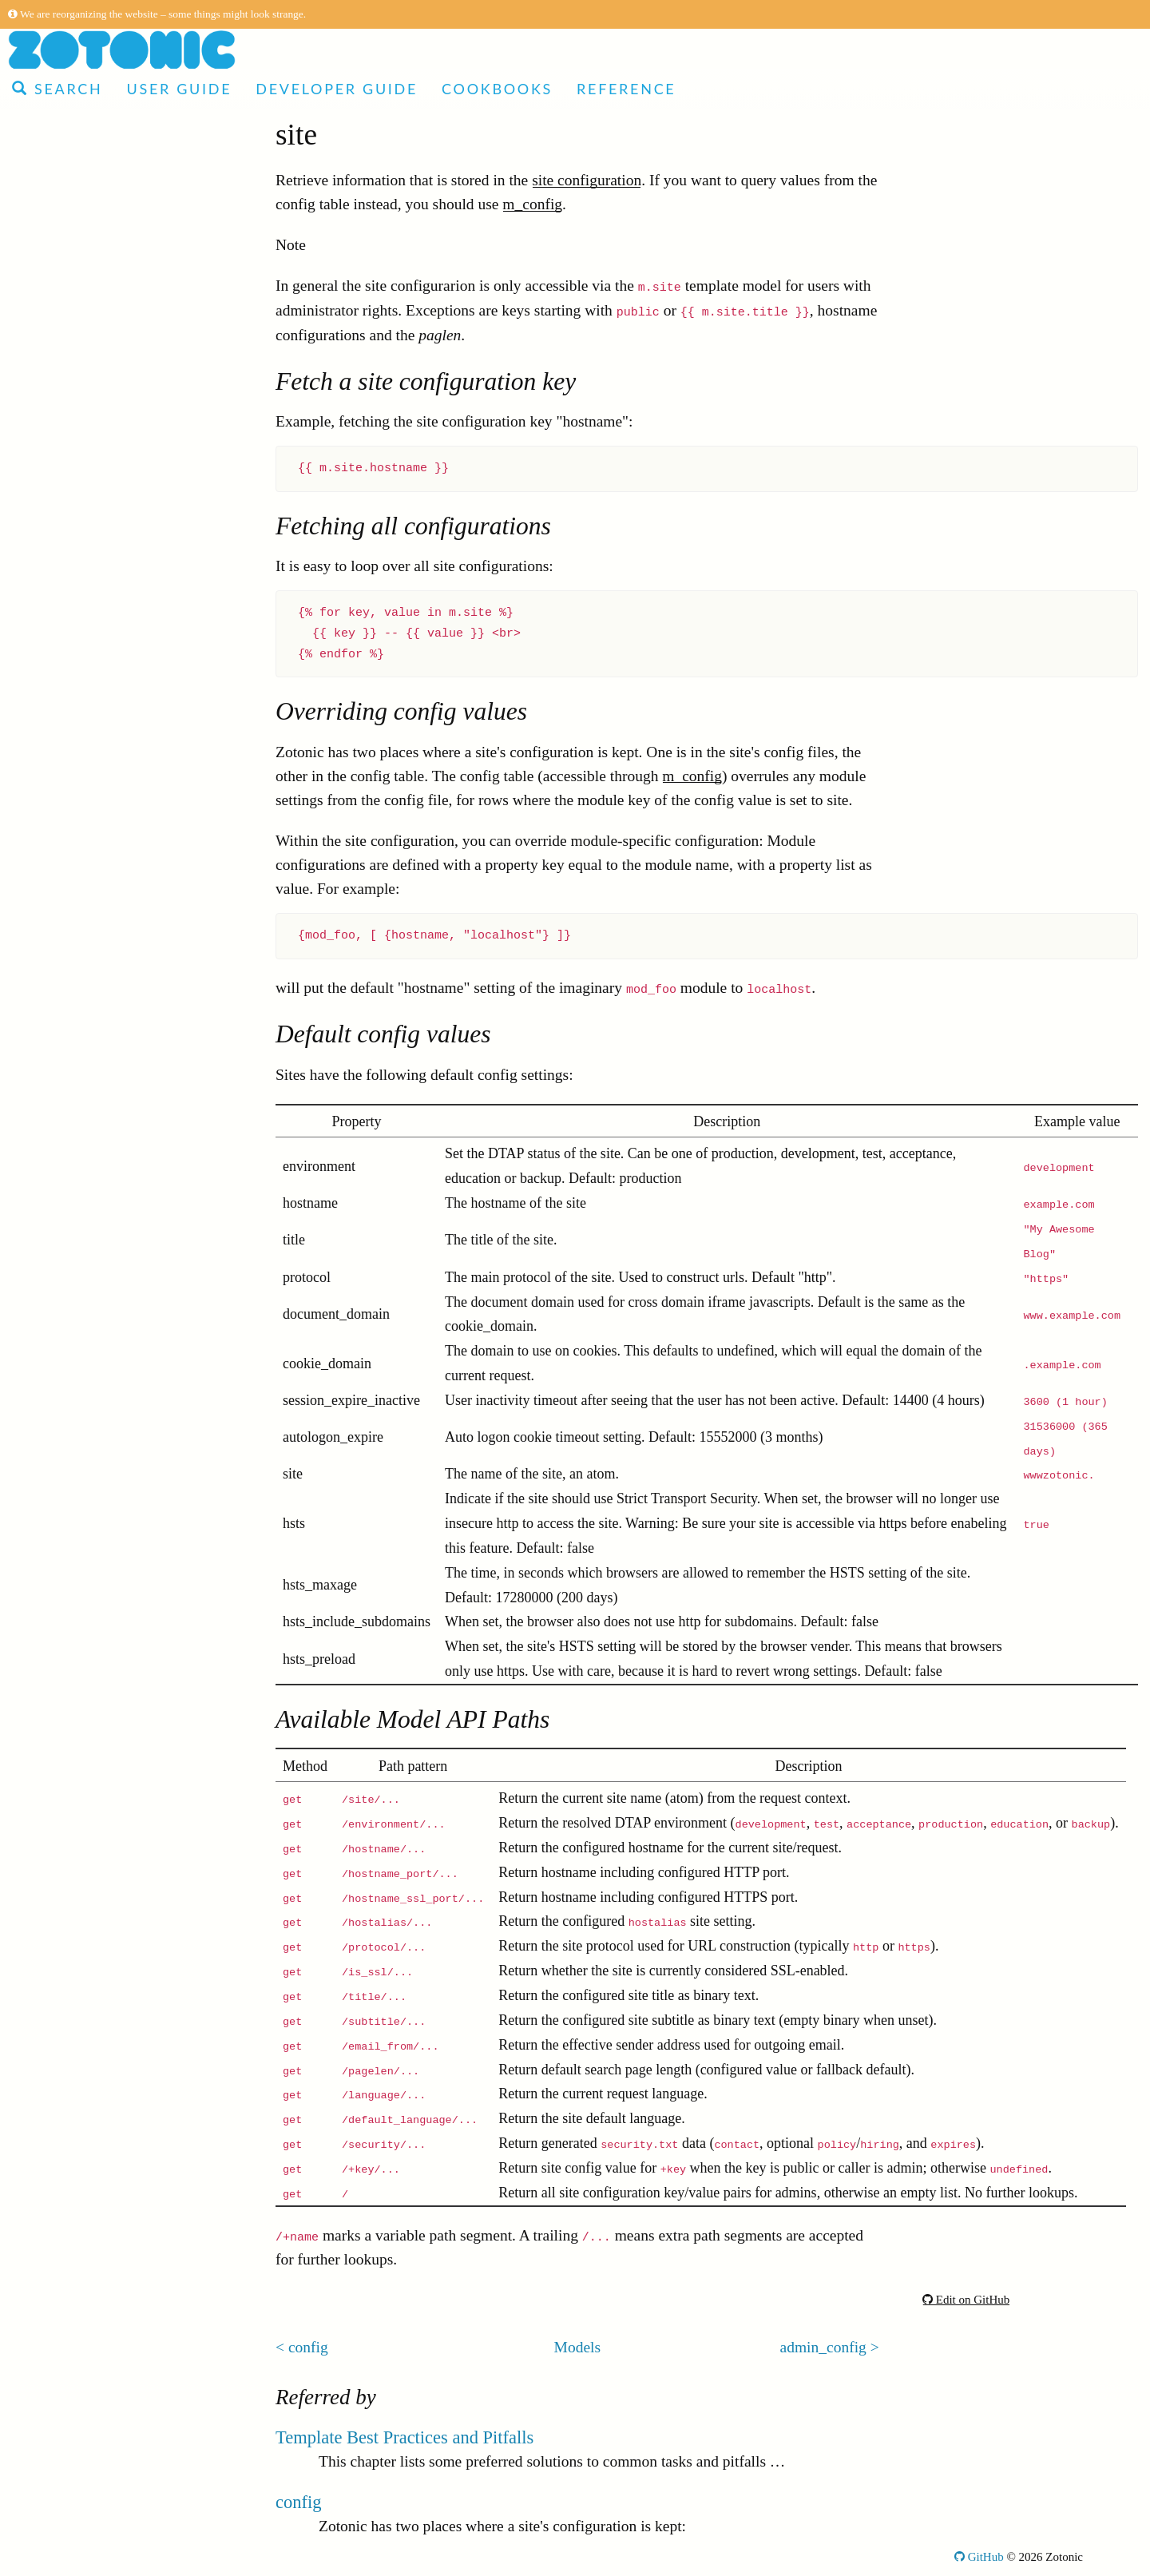 This screenshot has width=1150, height=2576. I want to click on admin_menu, so click(84, 1383).